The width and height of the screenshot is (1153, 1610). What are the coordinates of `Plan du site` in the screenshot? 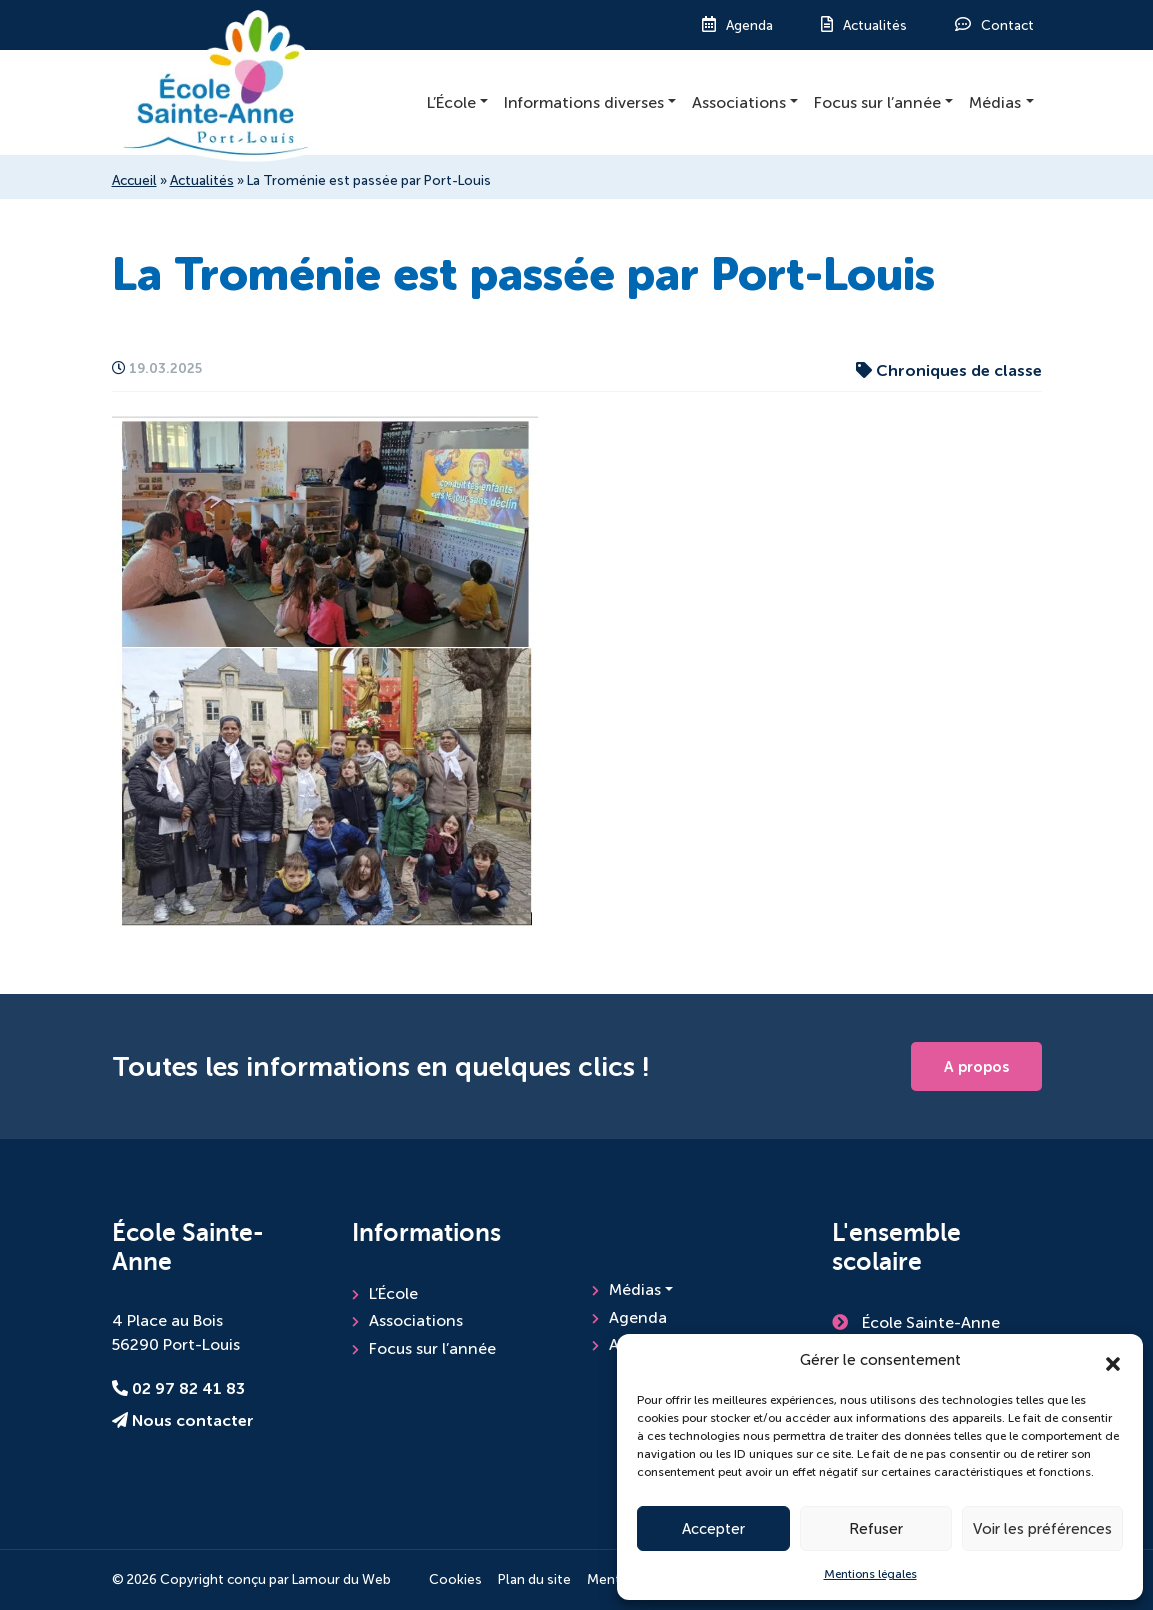 It's located at (534, 1579).